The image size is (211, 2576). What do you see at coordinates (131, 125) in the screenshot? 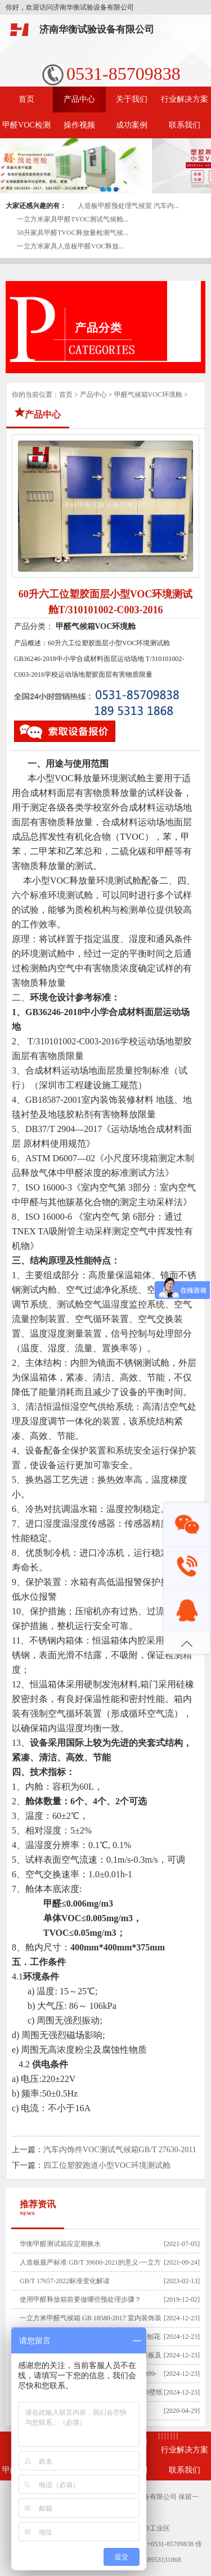
I see `成功案例` at bounding box center [131, 125].